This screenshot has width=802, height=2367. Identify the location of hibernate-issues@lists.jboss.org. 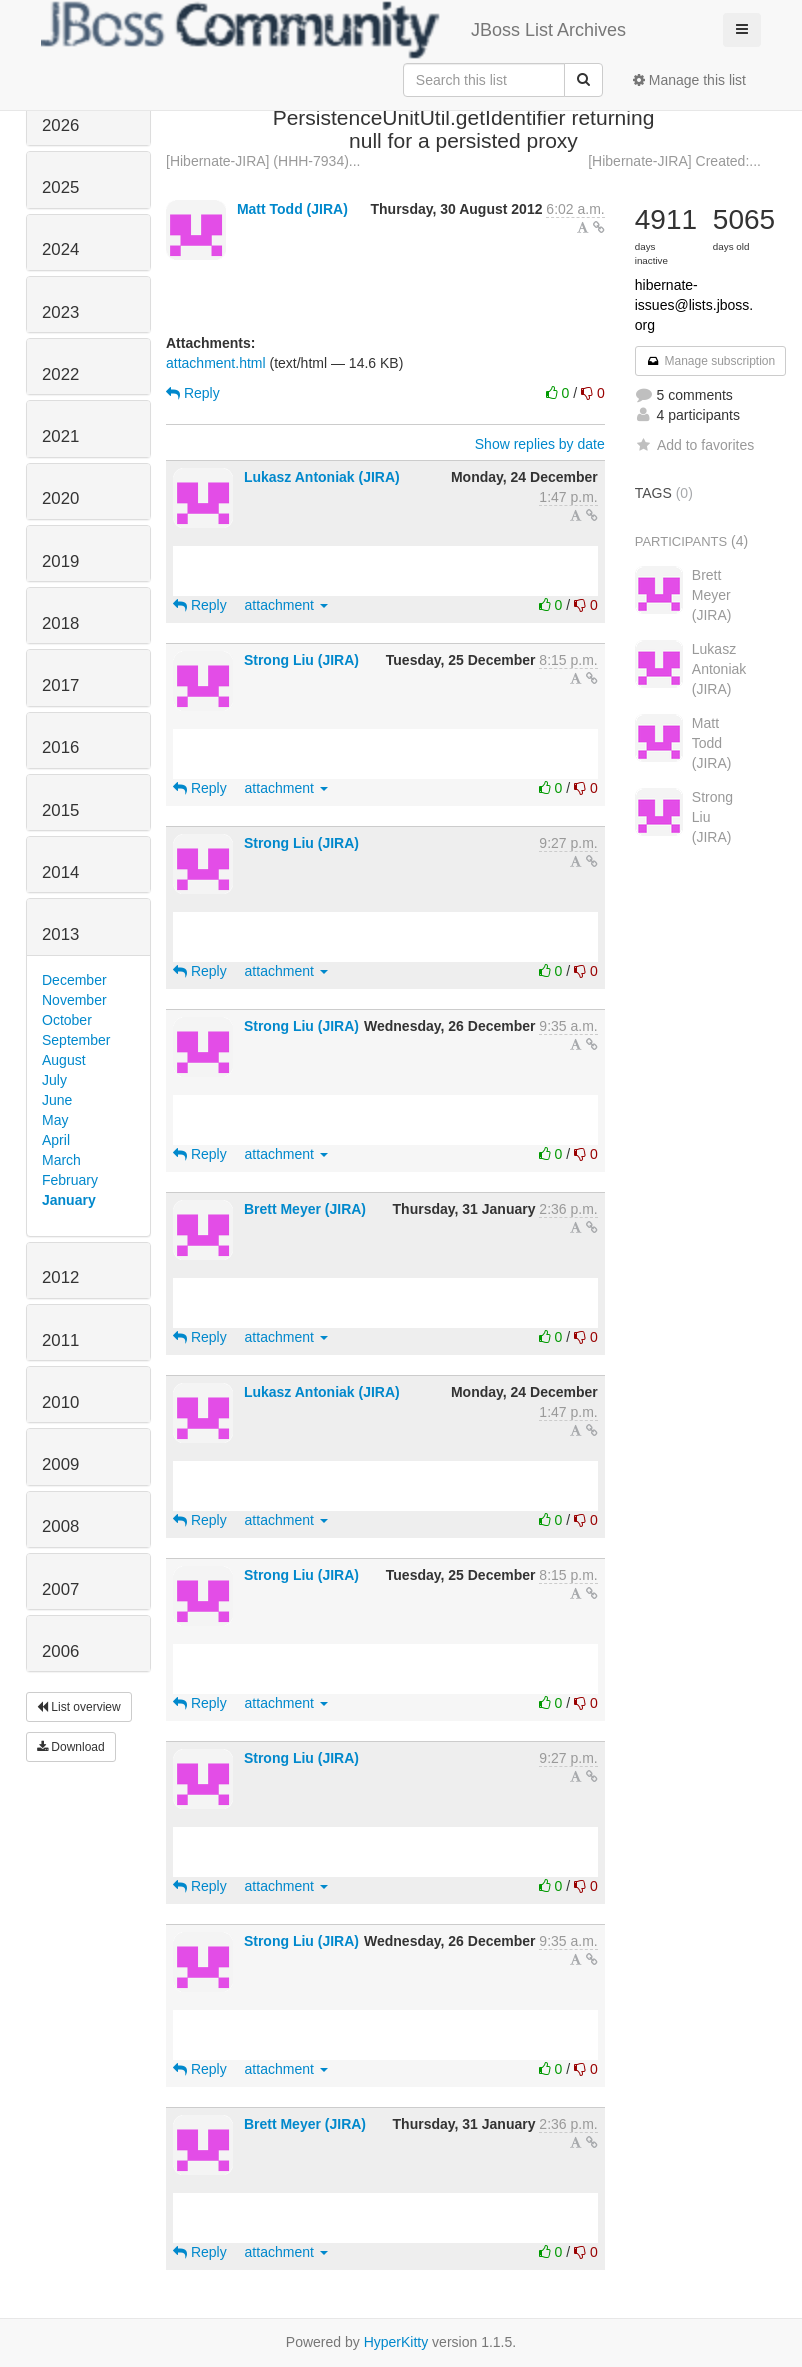
(694, 305).